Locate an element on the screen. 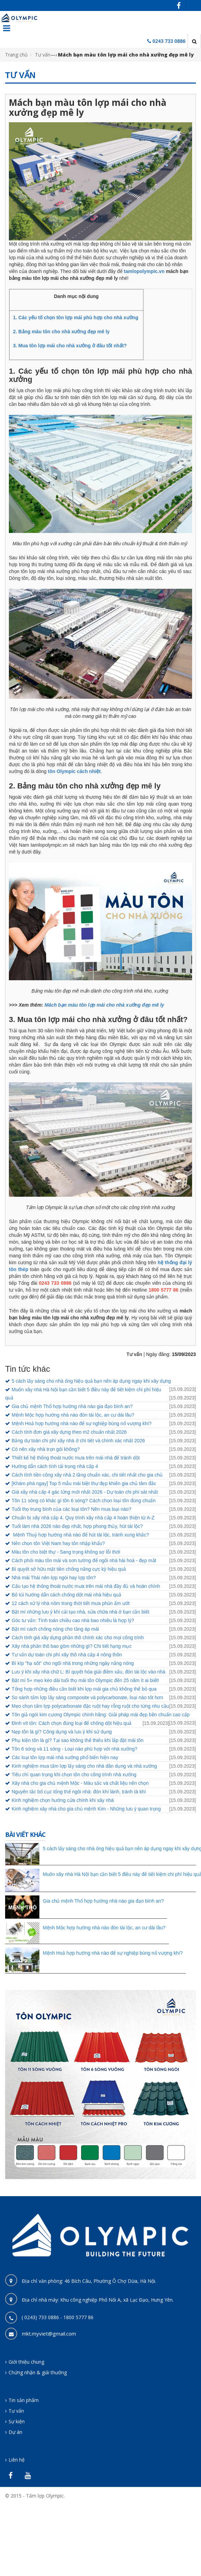 The image size is (201, 2576). Bật mí cách chống nóng cho tầng áp mái is located at coordinates (55, 1629).